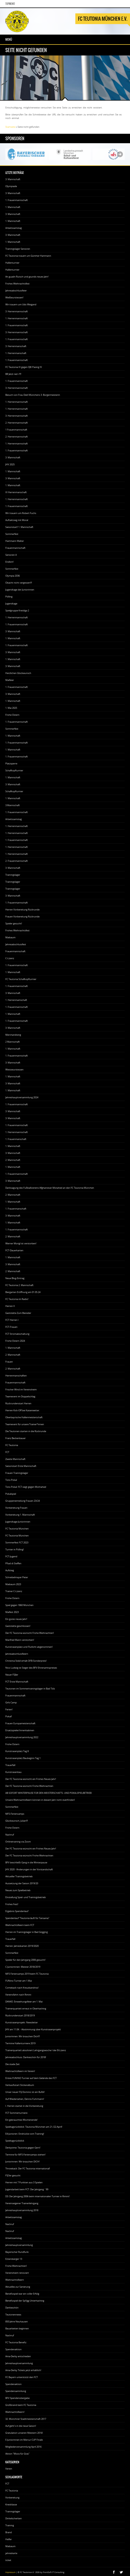  What do you see at coordinates (26, 276) in the screenshot?
I see `An guadn Rutsch und gsunds neues Jahr!` at bounding box center [26, 276].